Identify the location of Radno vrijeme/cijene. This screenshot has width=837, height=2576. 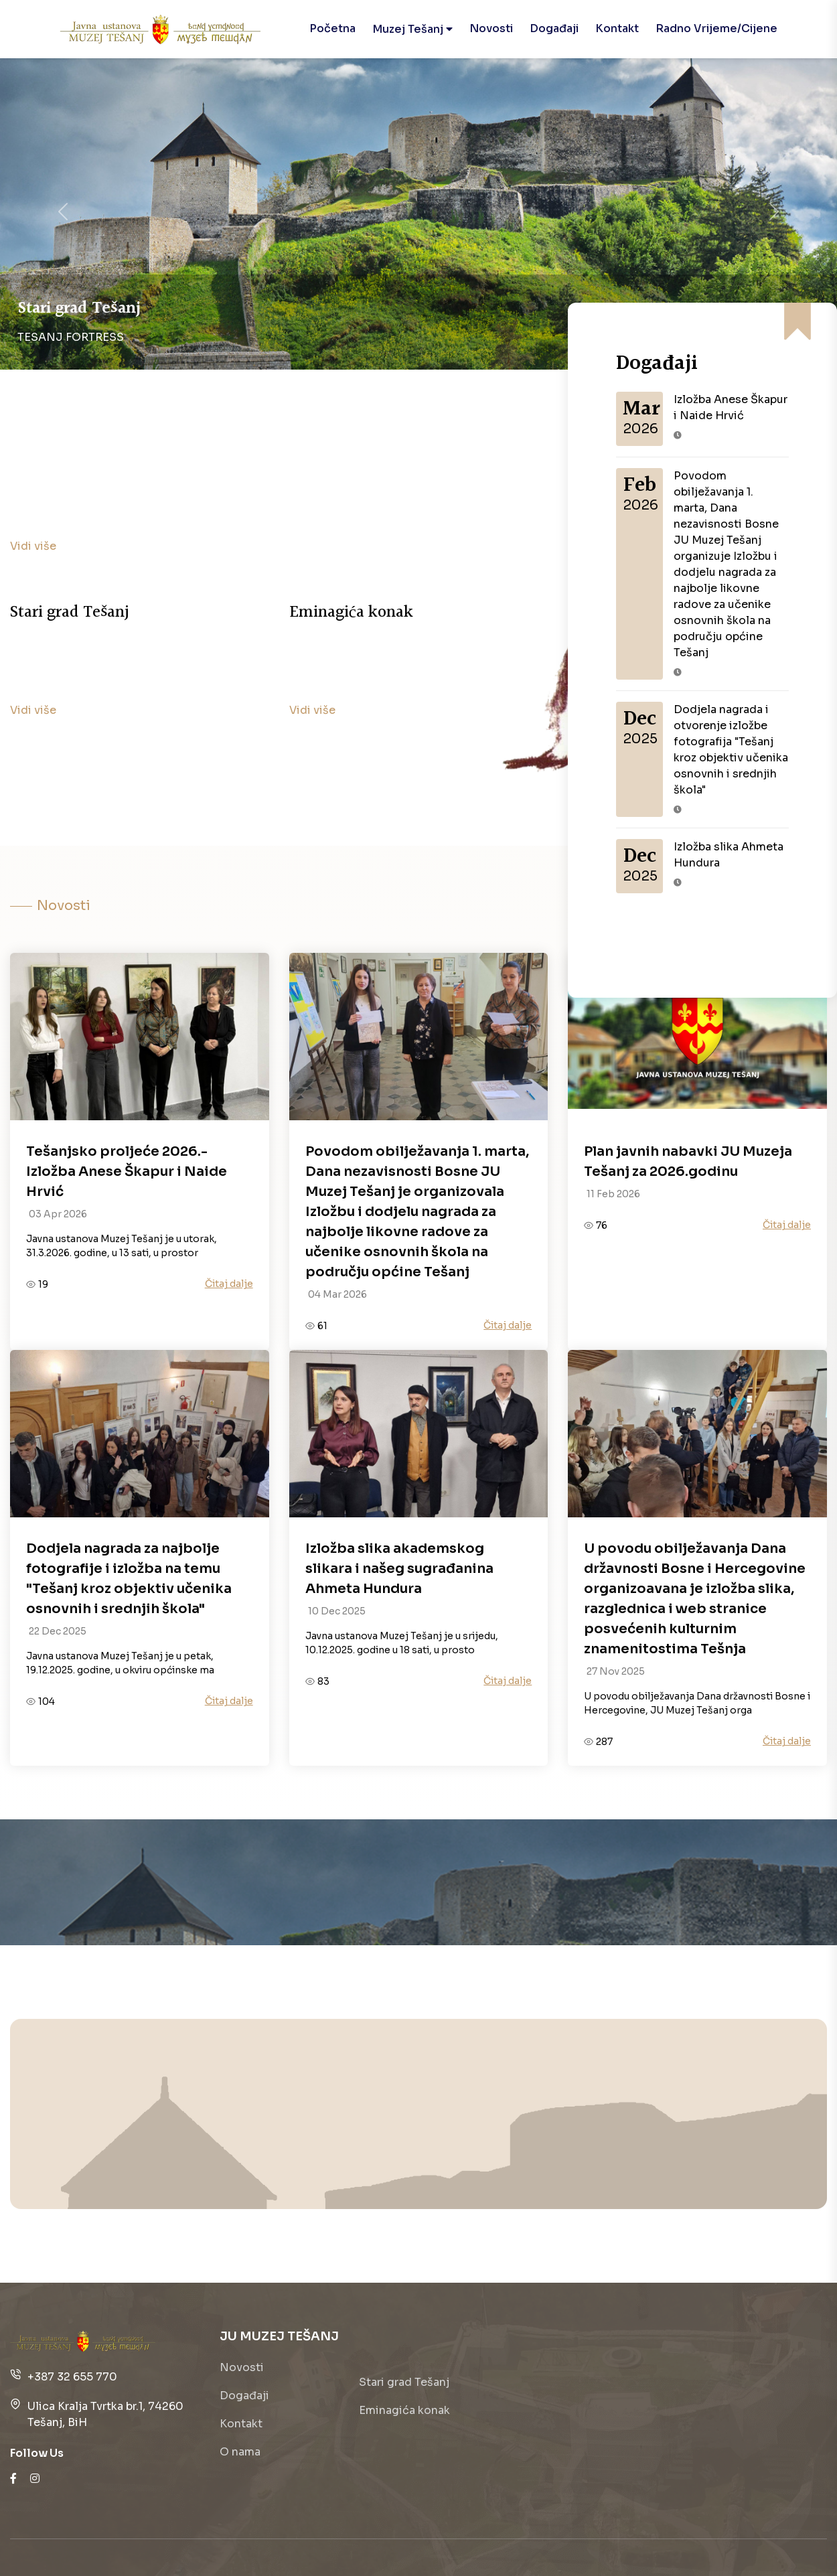
(716, 28).